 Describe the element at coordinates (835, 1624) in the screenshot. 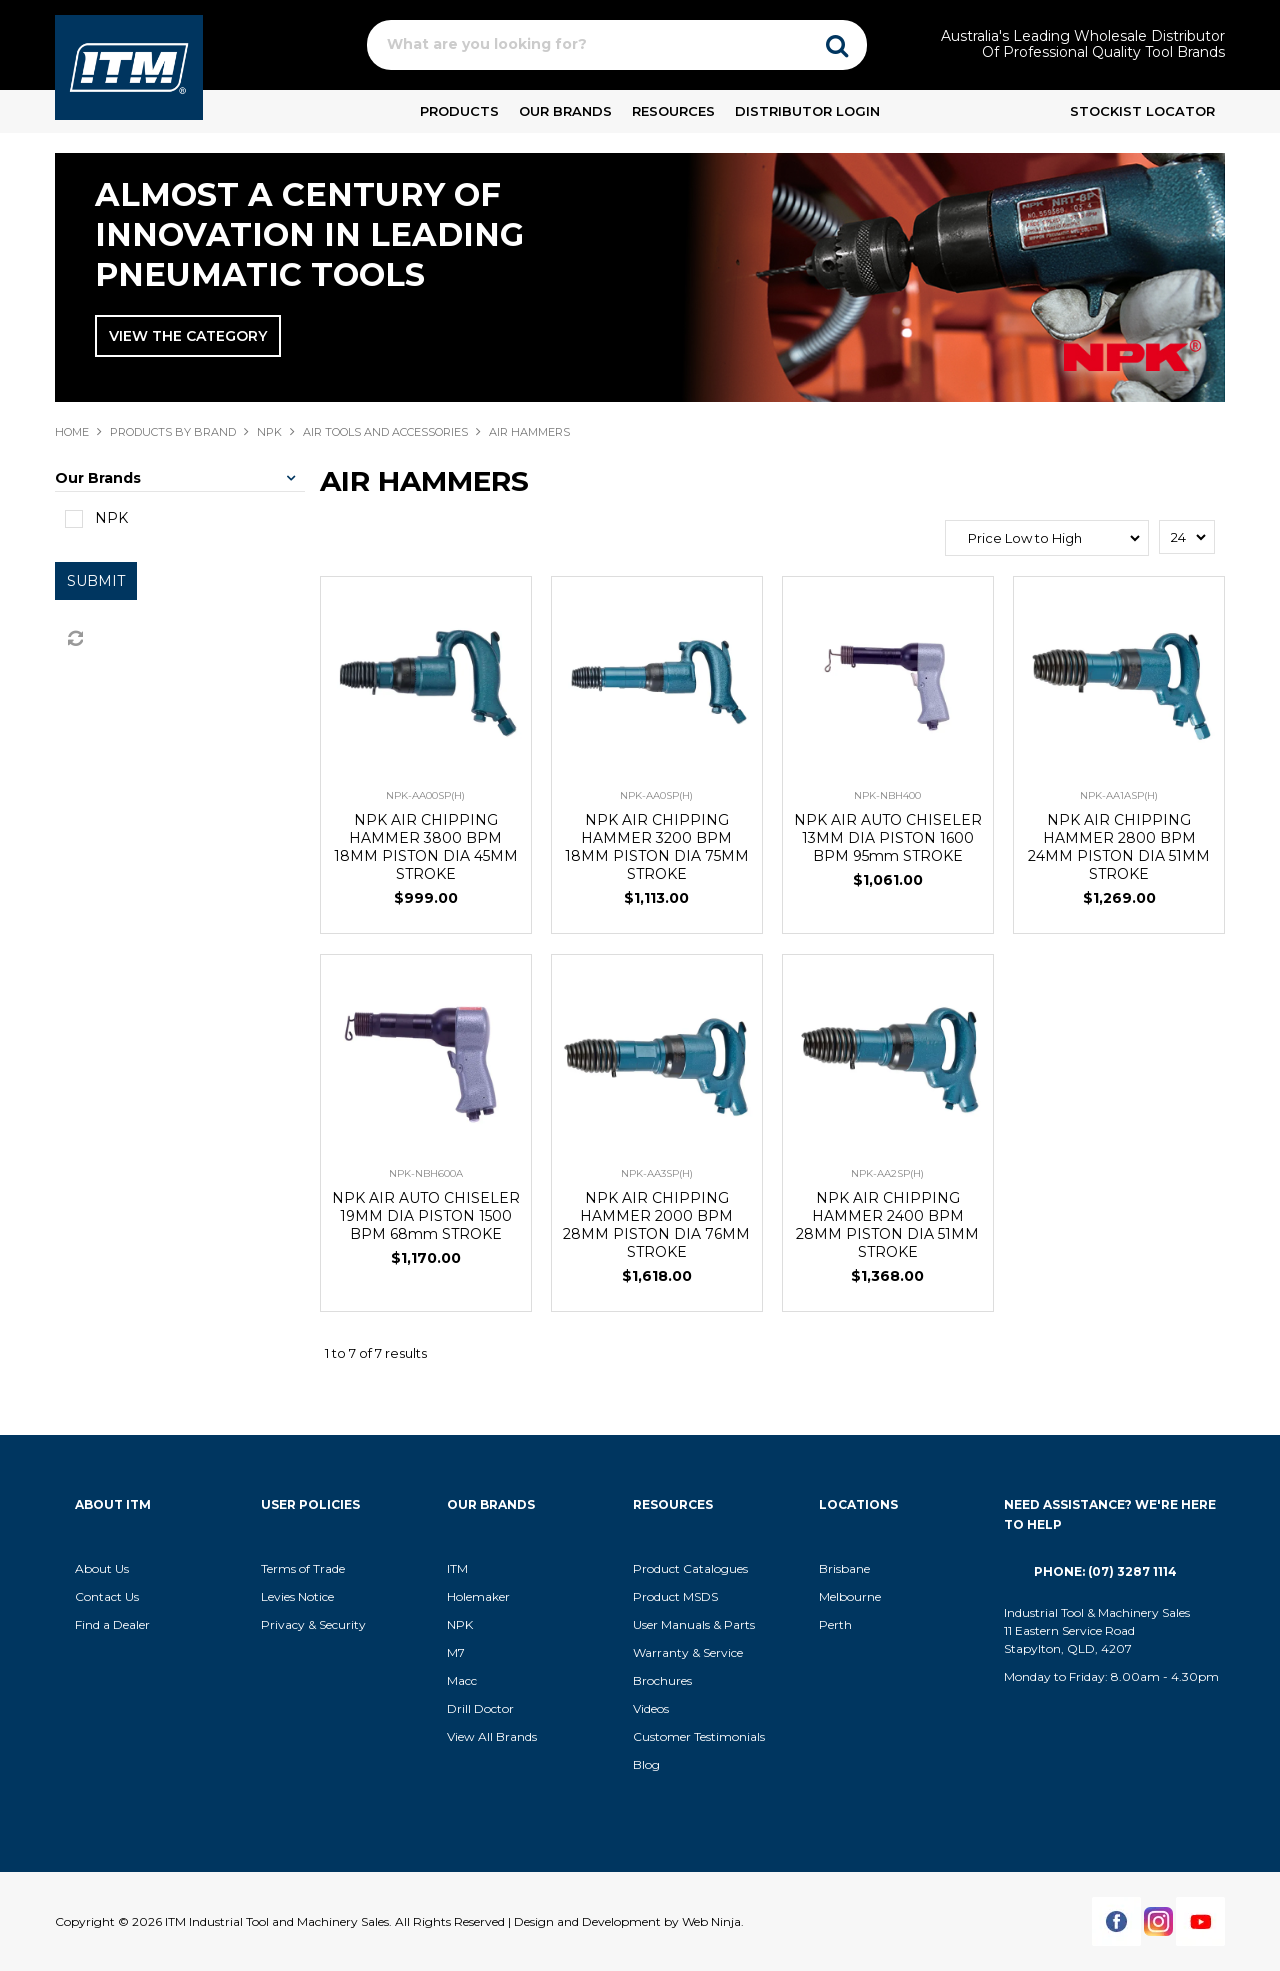

I see `Perth` at that location.